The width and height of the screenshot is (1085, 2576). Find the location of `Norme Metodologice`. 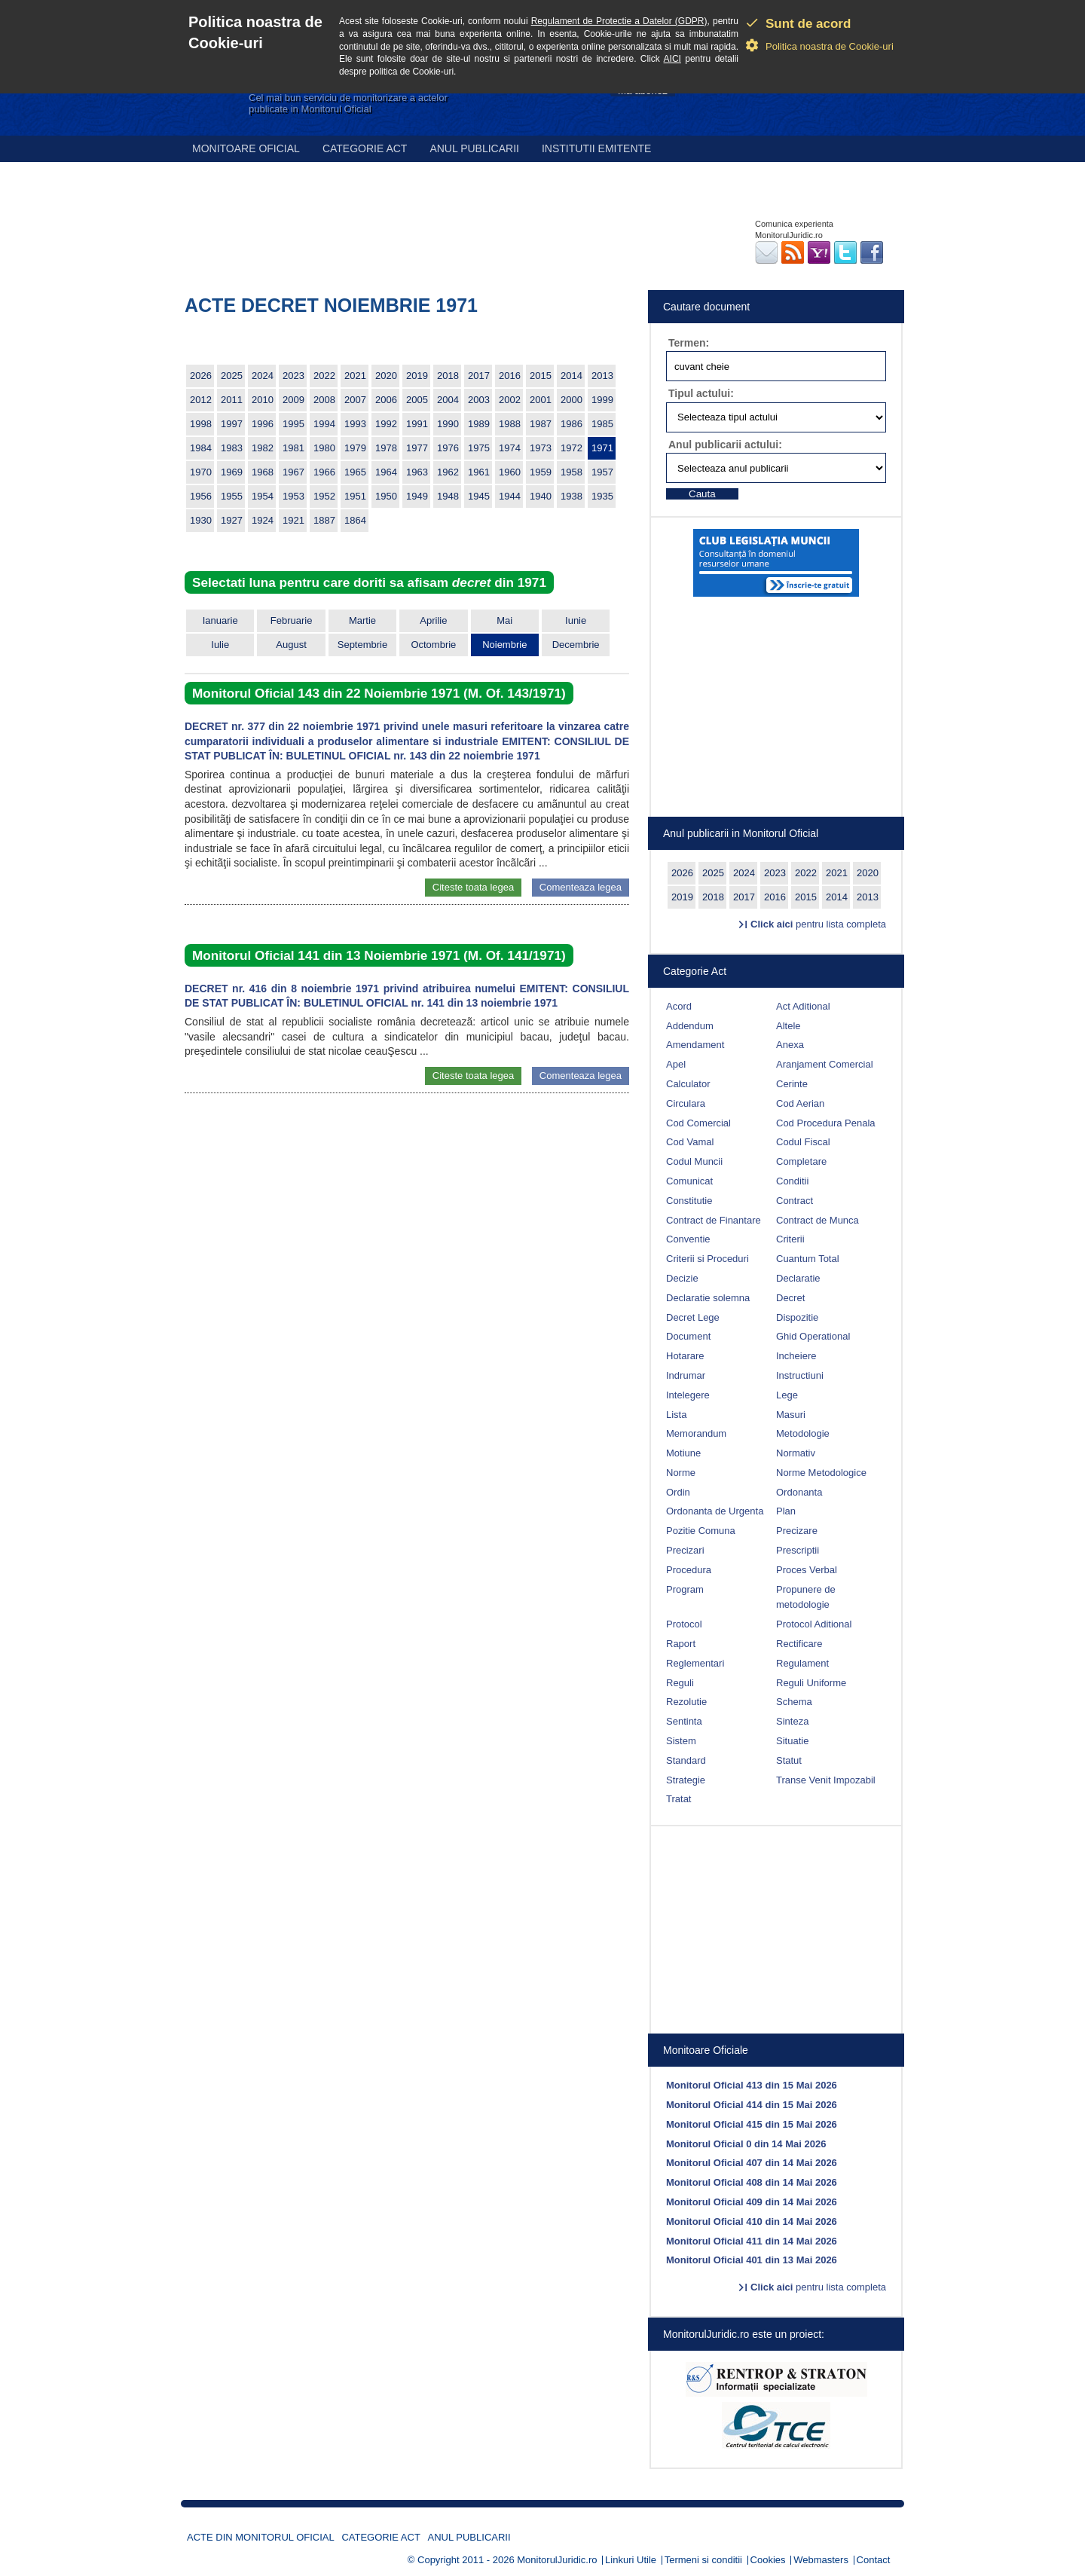

Norme Metodologice is located at coordinates (821, 1472).